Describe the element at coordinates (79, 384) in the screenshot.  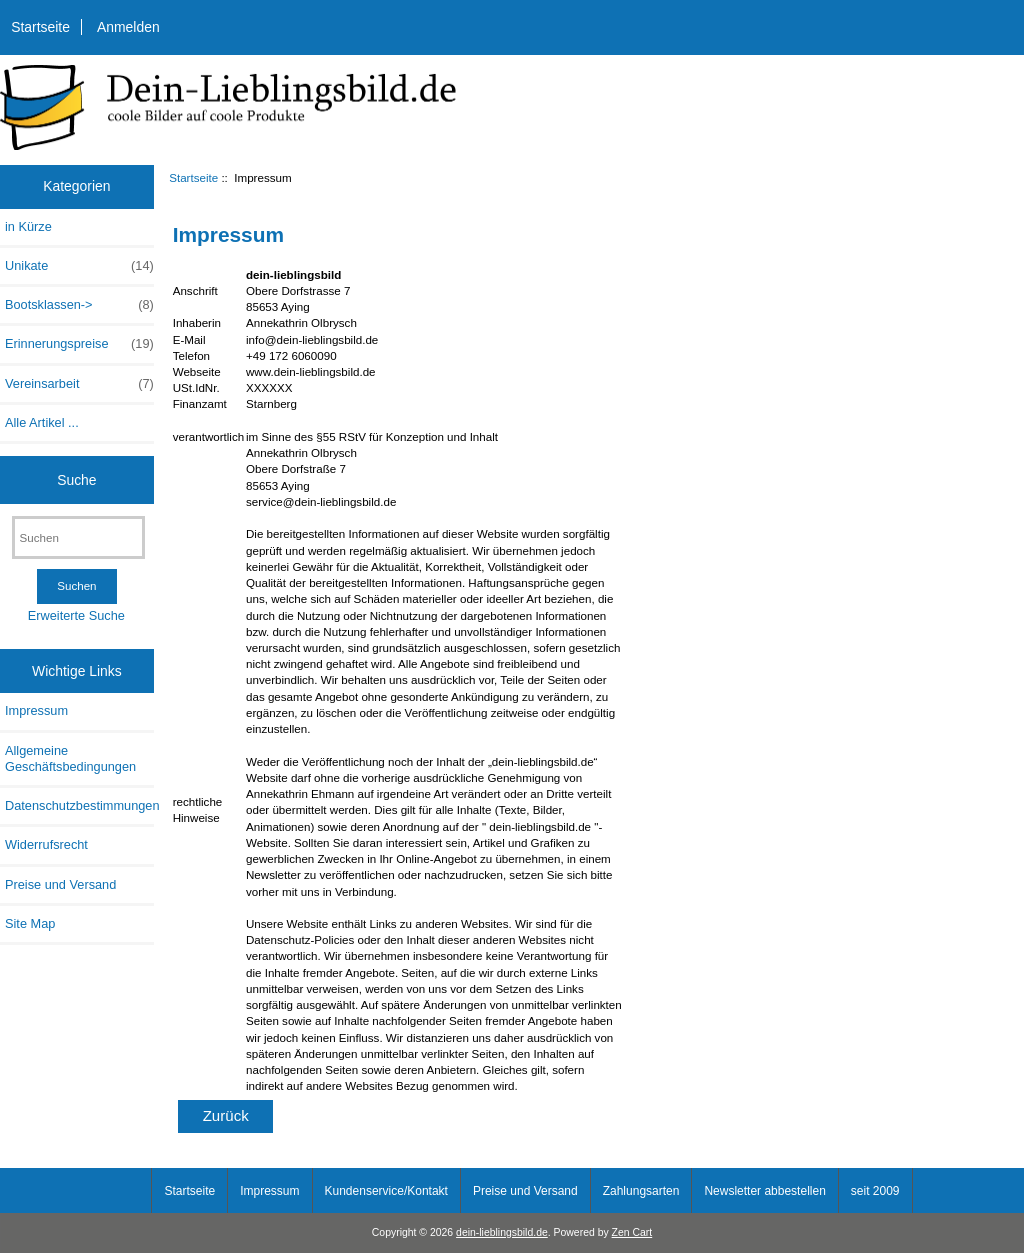
I see `Vereinsarbeit` at that location.